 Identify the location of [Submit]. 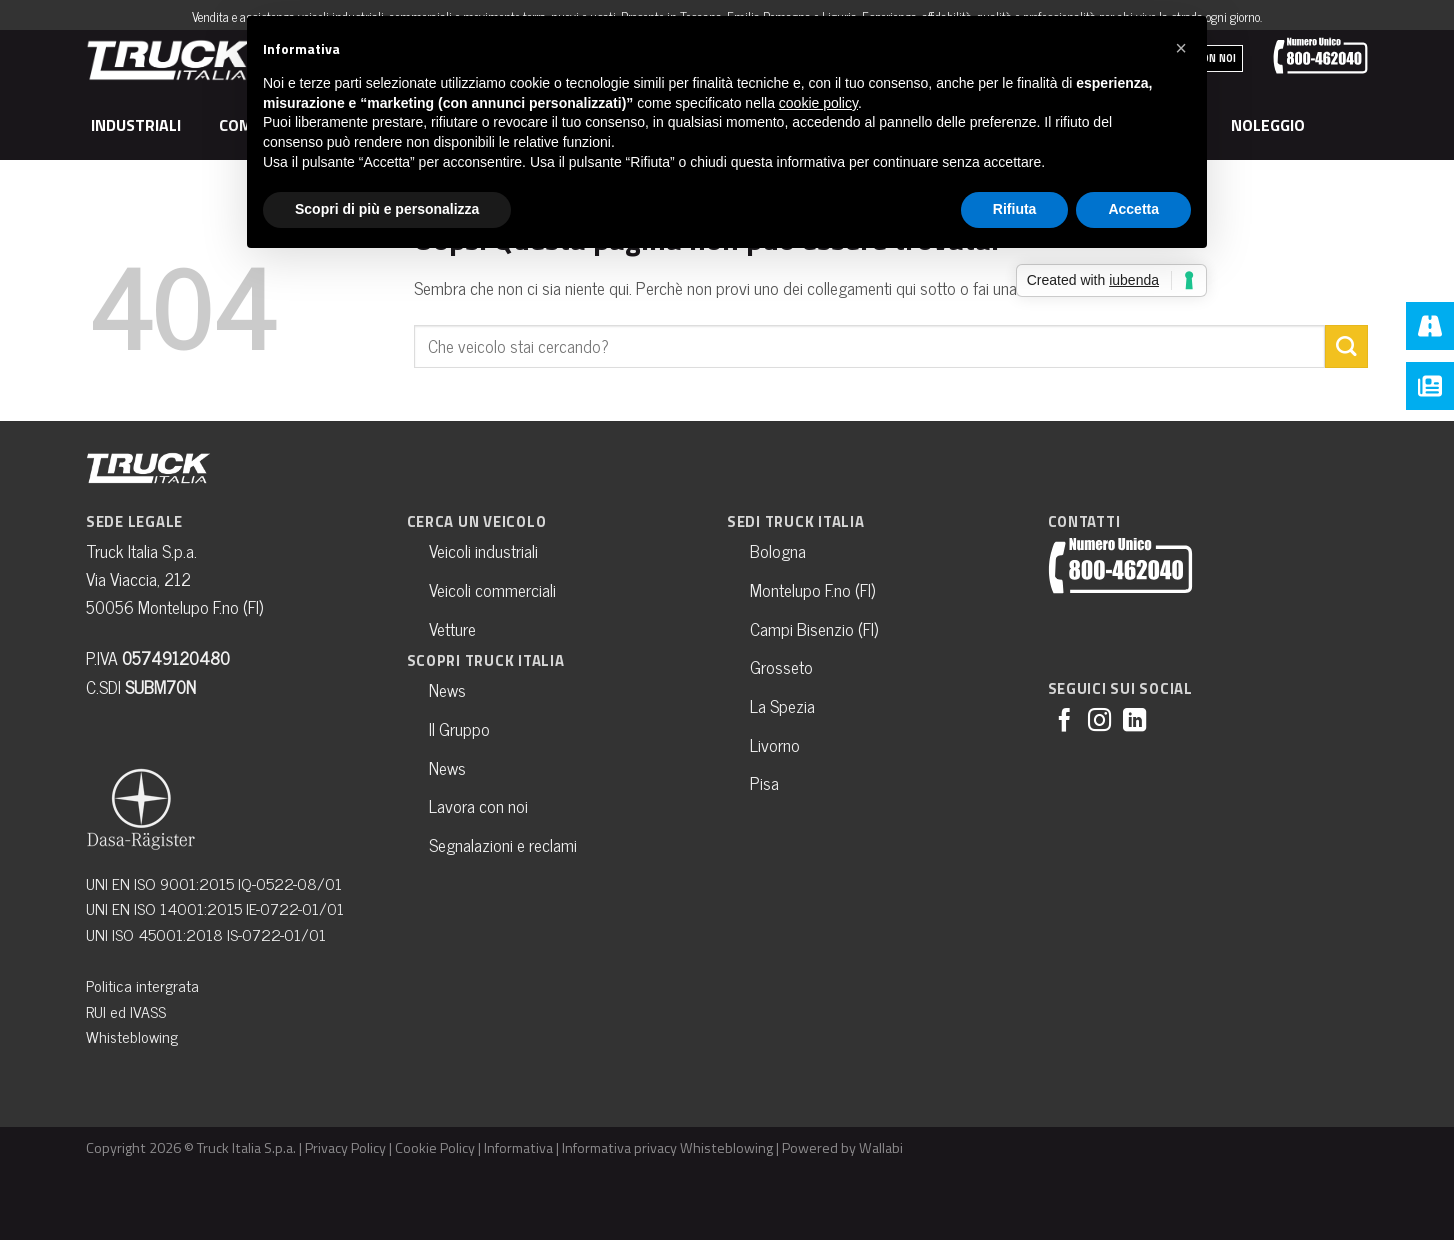
(1346, 346).